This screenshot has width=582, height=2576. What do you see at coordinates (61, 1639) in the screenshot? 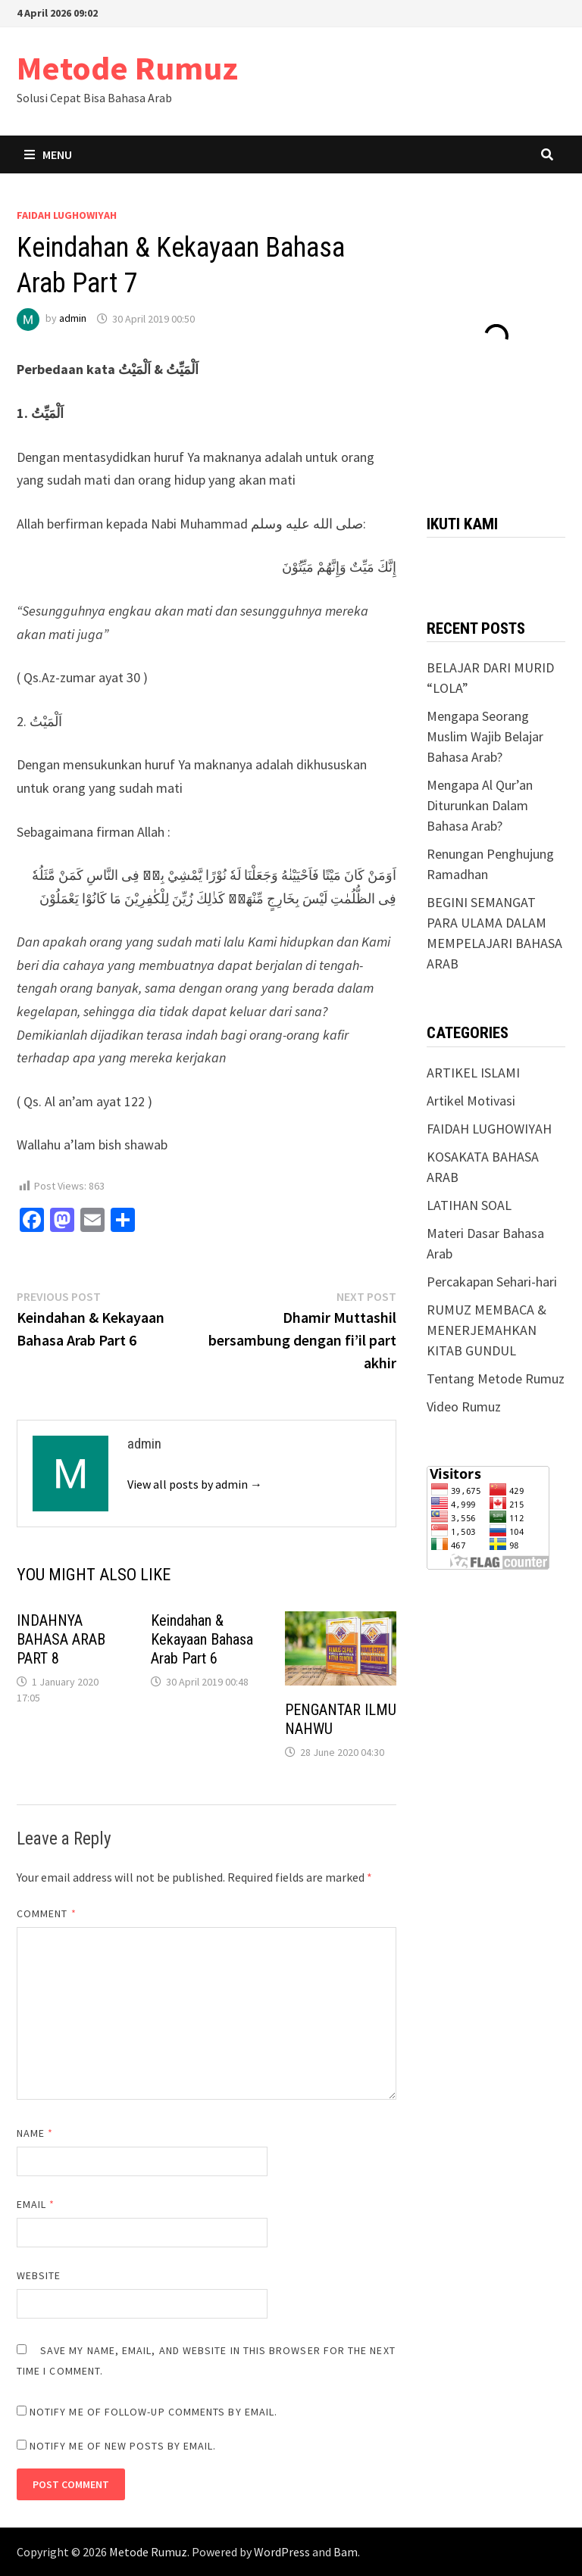
I see `INDAHNYA BAHASA ARAB PART 8` at bounding box center [61, 1639].